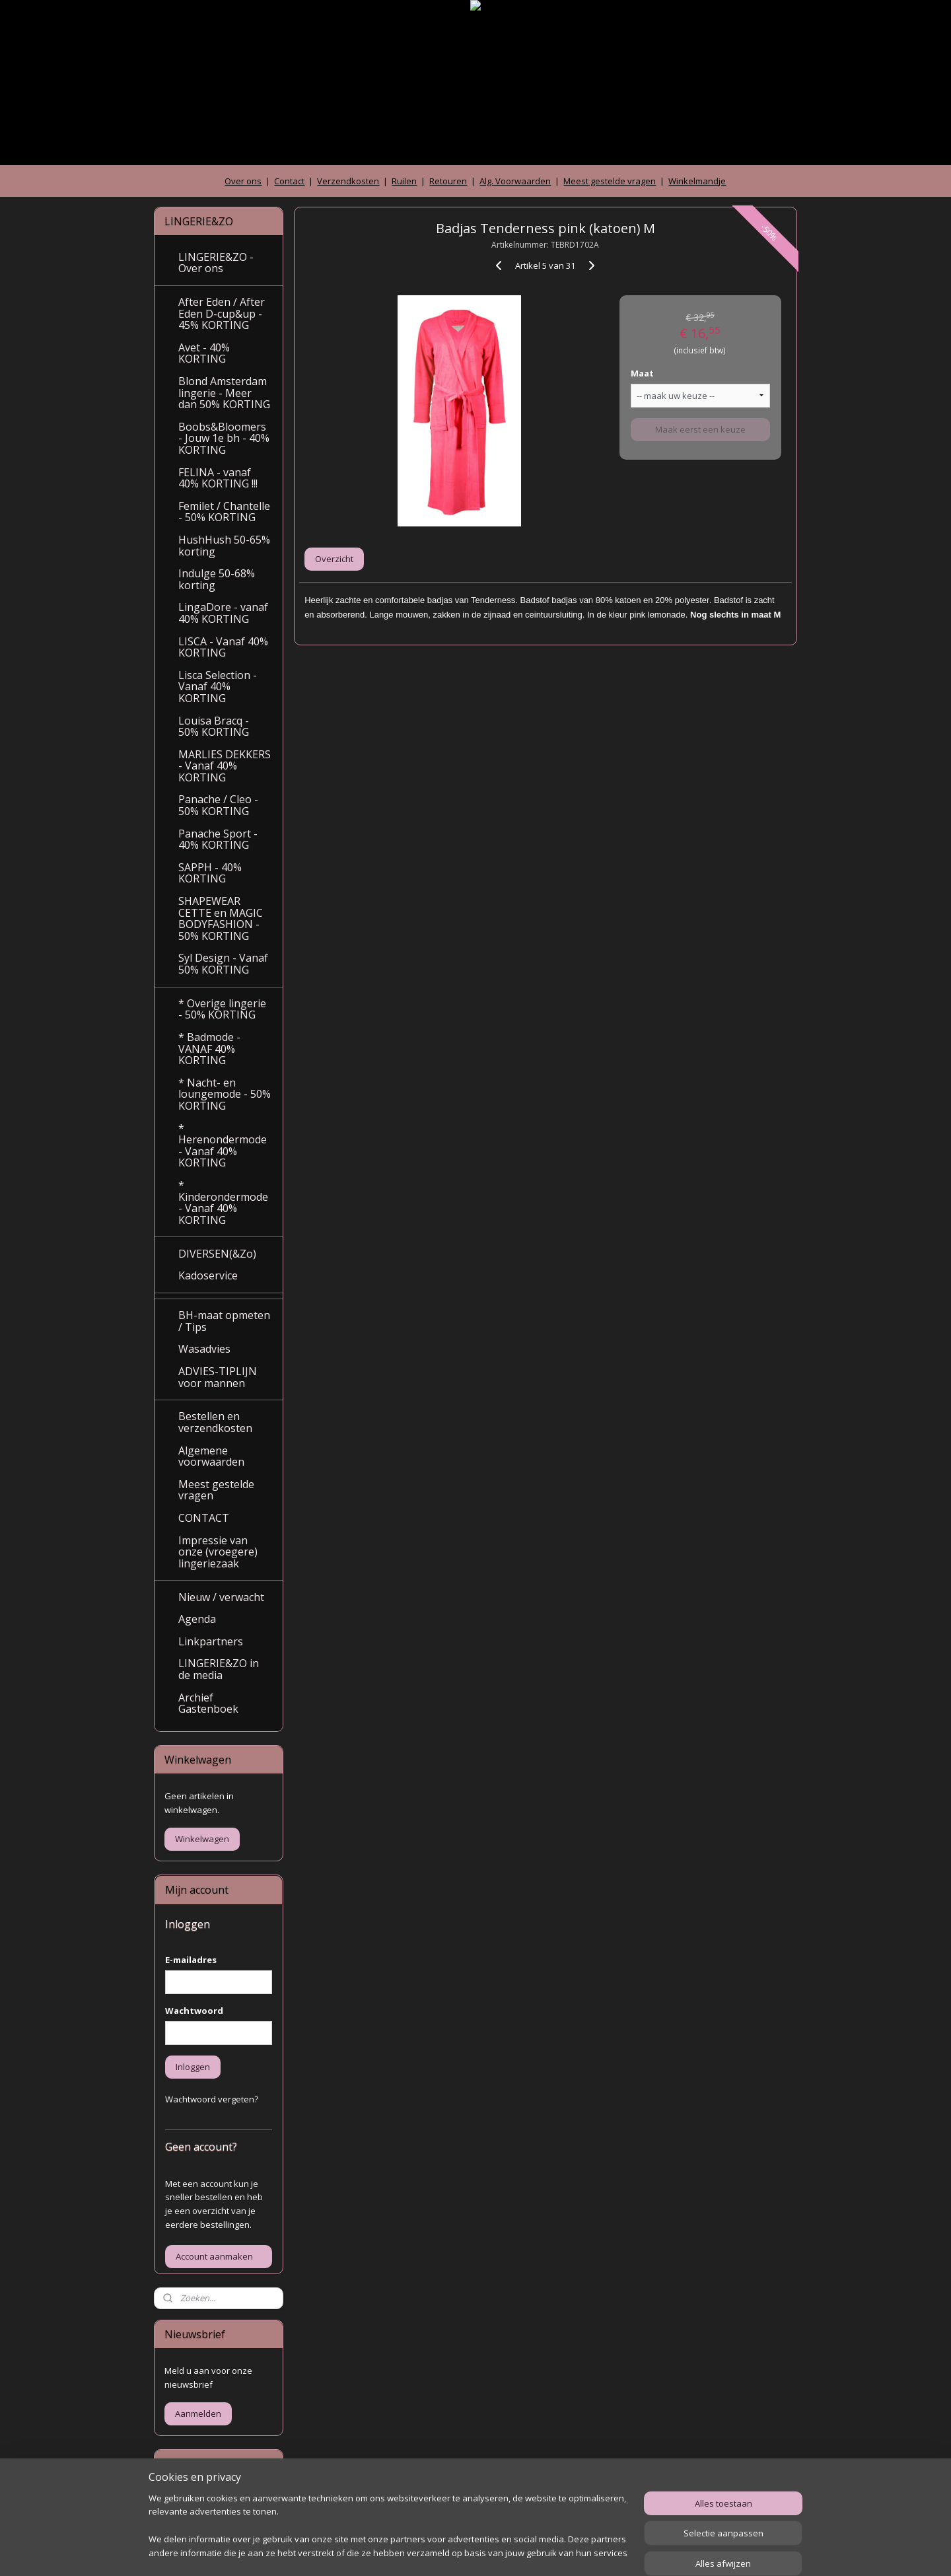 The height and width of the screenshot is (2576, 951). I want to click on BH-maat opmeten / Tips, so click(224, 1321).